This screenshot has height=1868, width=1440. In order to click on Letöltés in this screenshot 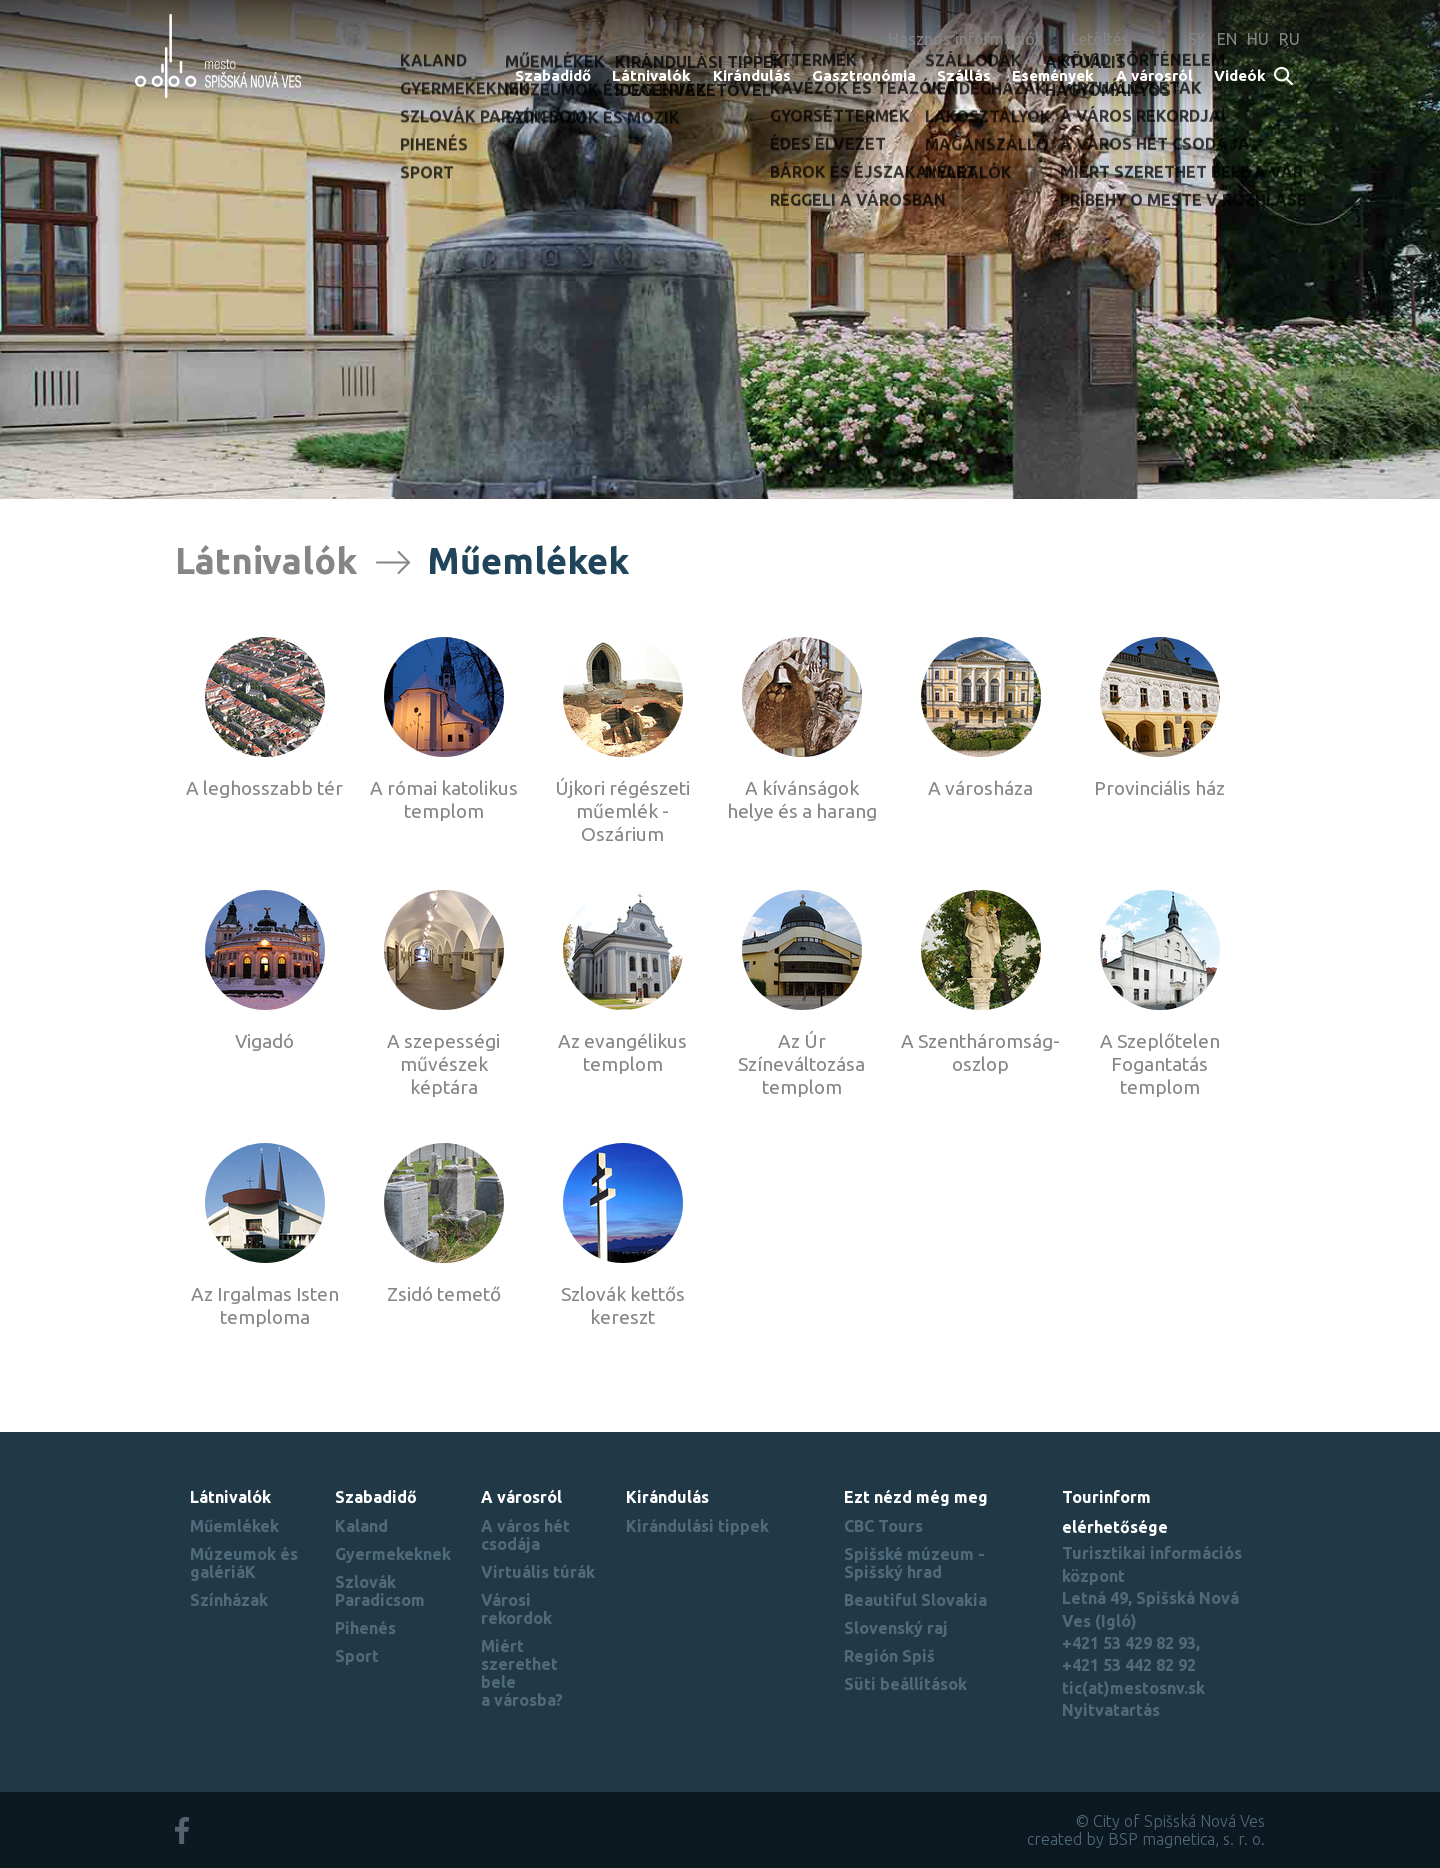, I will do `click(1100, 39)`.